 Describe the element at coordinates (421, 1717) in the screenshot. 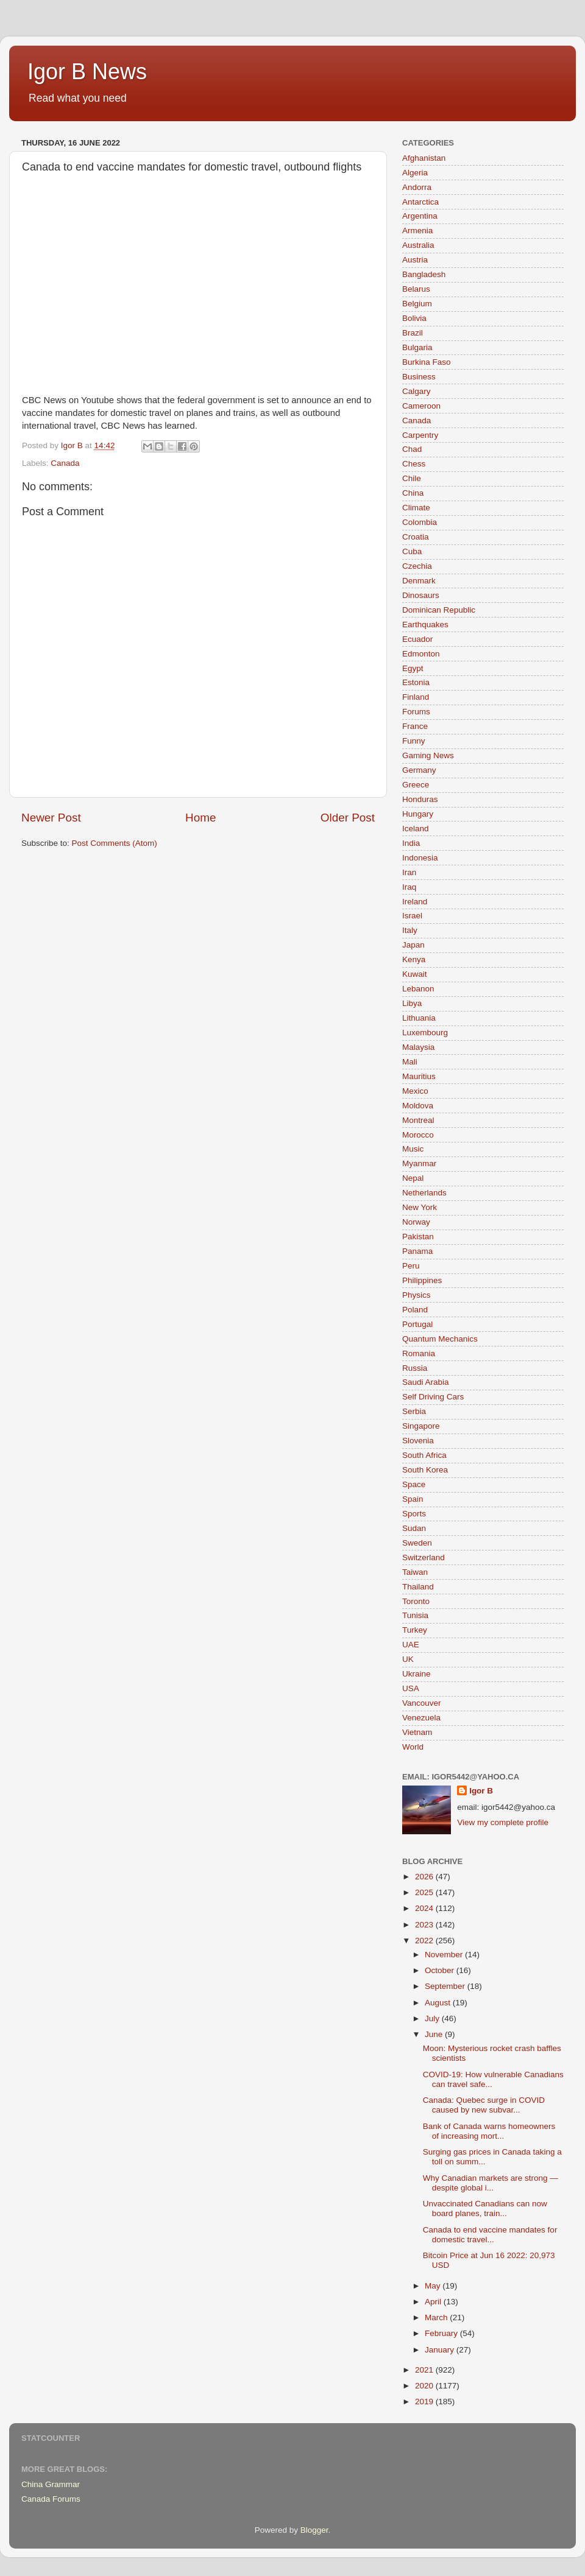

I see `Venezuela` at that location.